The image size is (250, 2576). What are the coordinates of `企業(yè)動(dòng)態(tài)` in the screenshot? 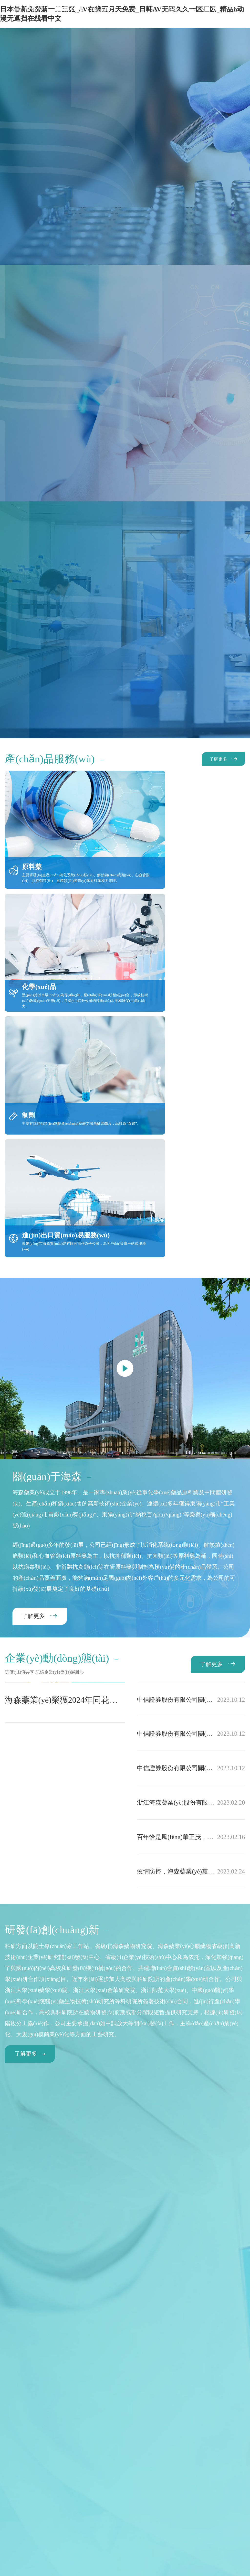 It's located at (82, 2493).